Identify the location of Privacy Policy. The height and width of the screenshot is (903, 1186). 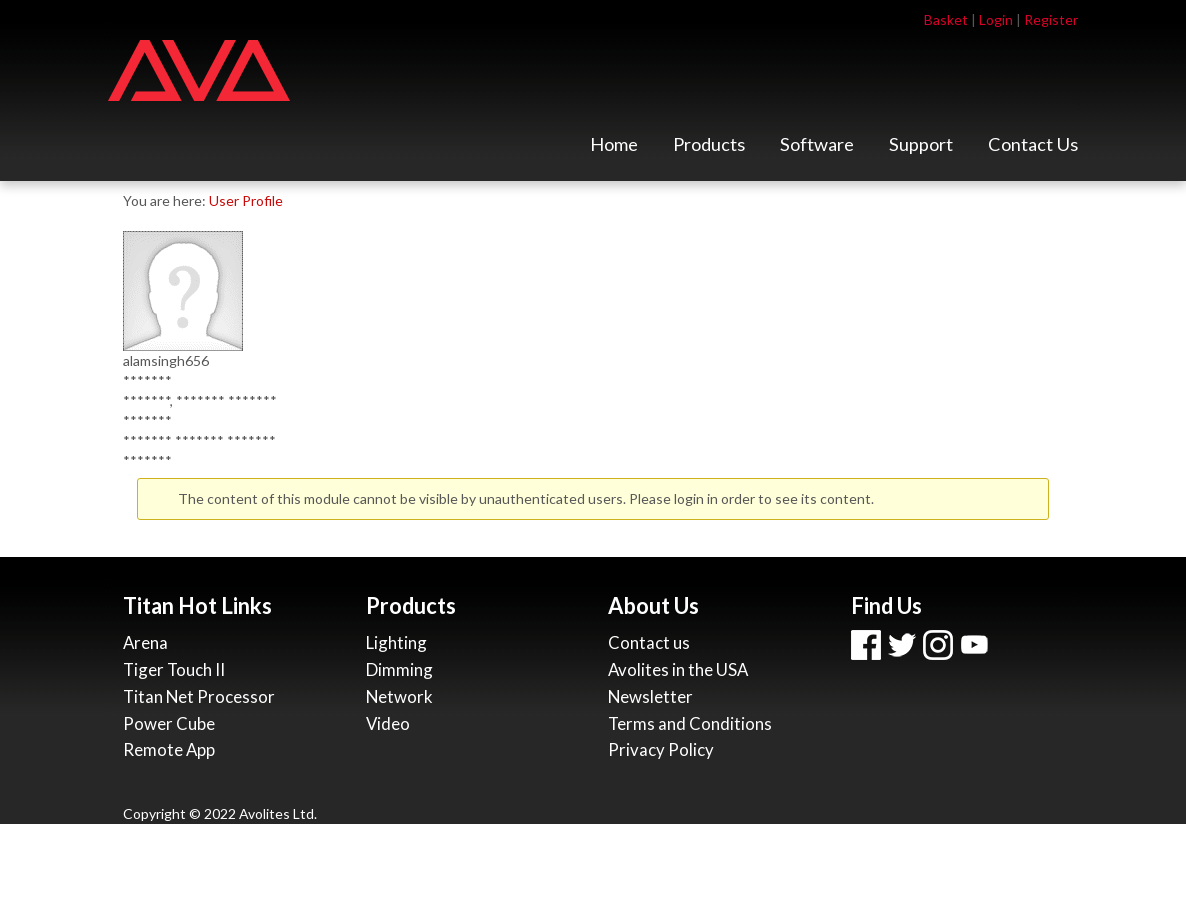
(661, 749).